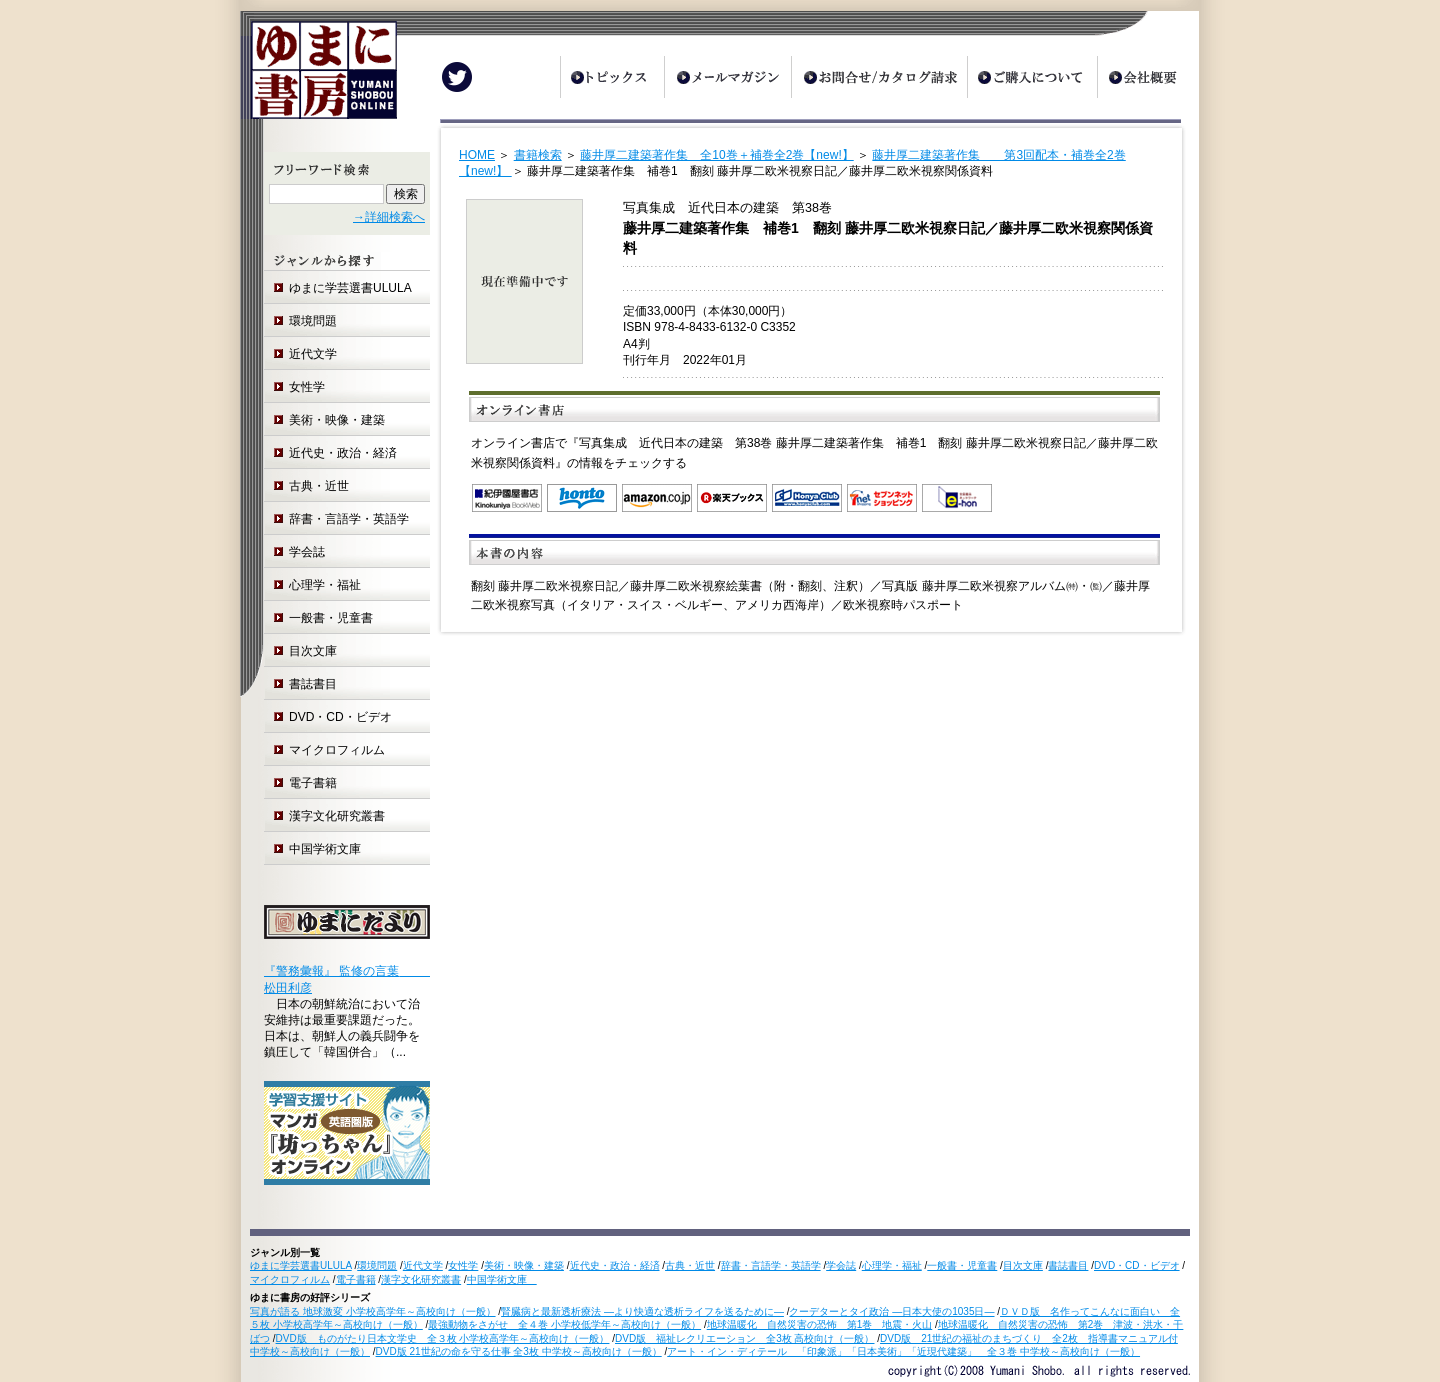  What do you see at coordinates (313, 783) in the screenshot?
I see `電子書籍` at bounding box center [313, 783].